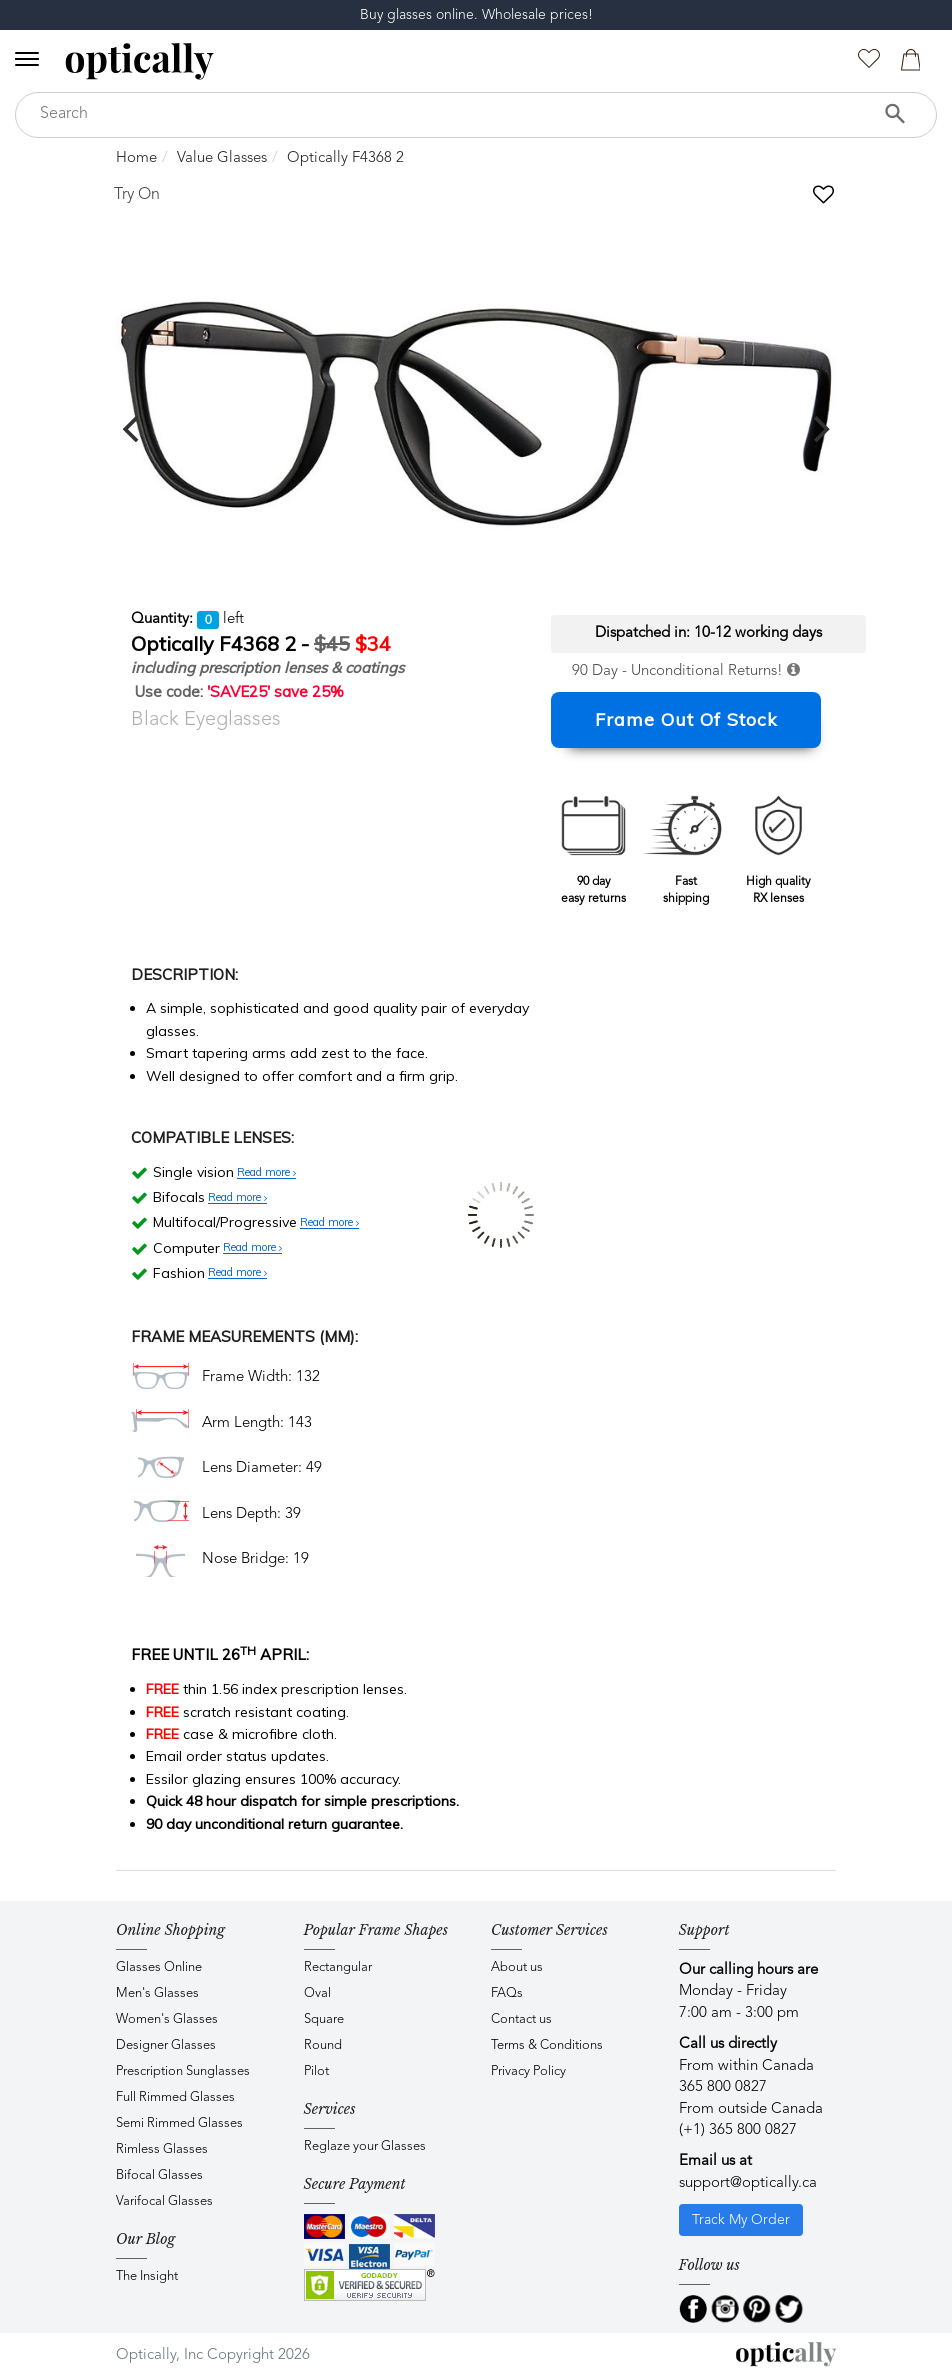 This screenshot has height=2379, width=952. I want to click on support@optically.ca, so click(748, 2183).